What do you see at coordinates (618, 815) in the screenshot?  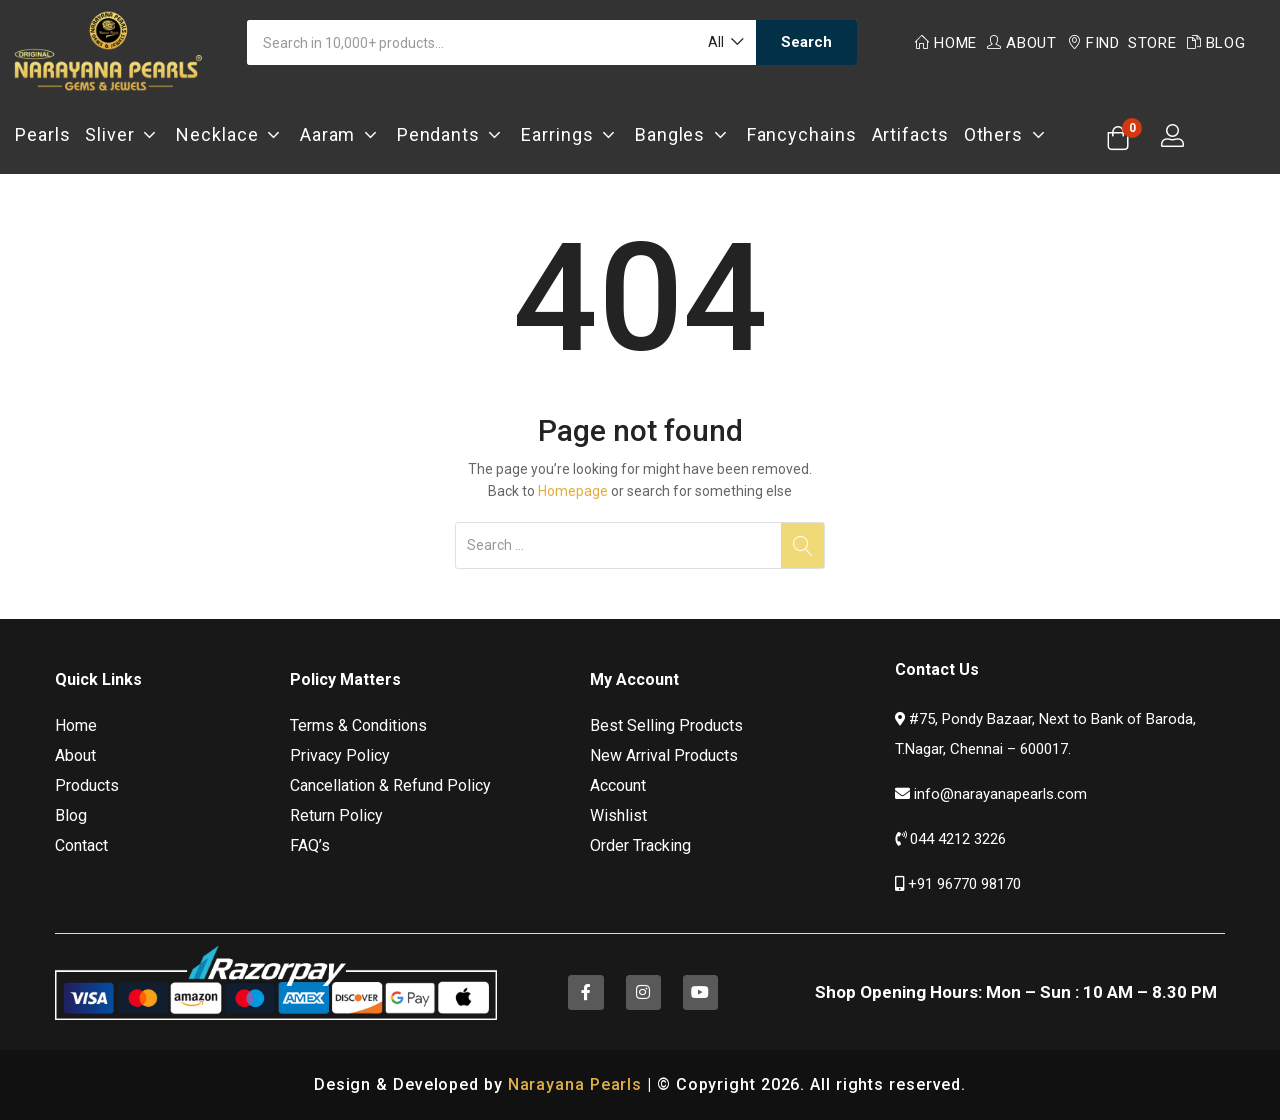 I see `Wishlist` at bounding box center [618, 815].